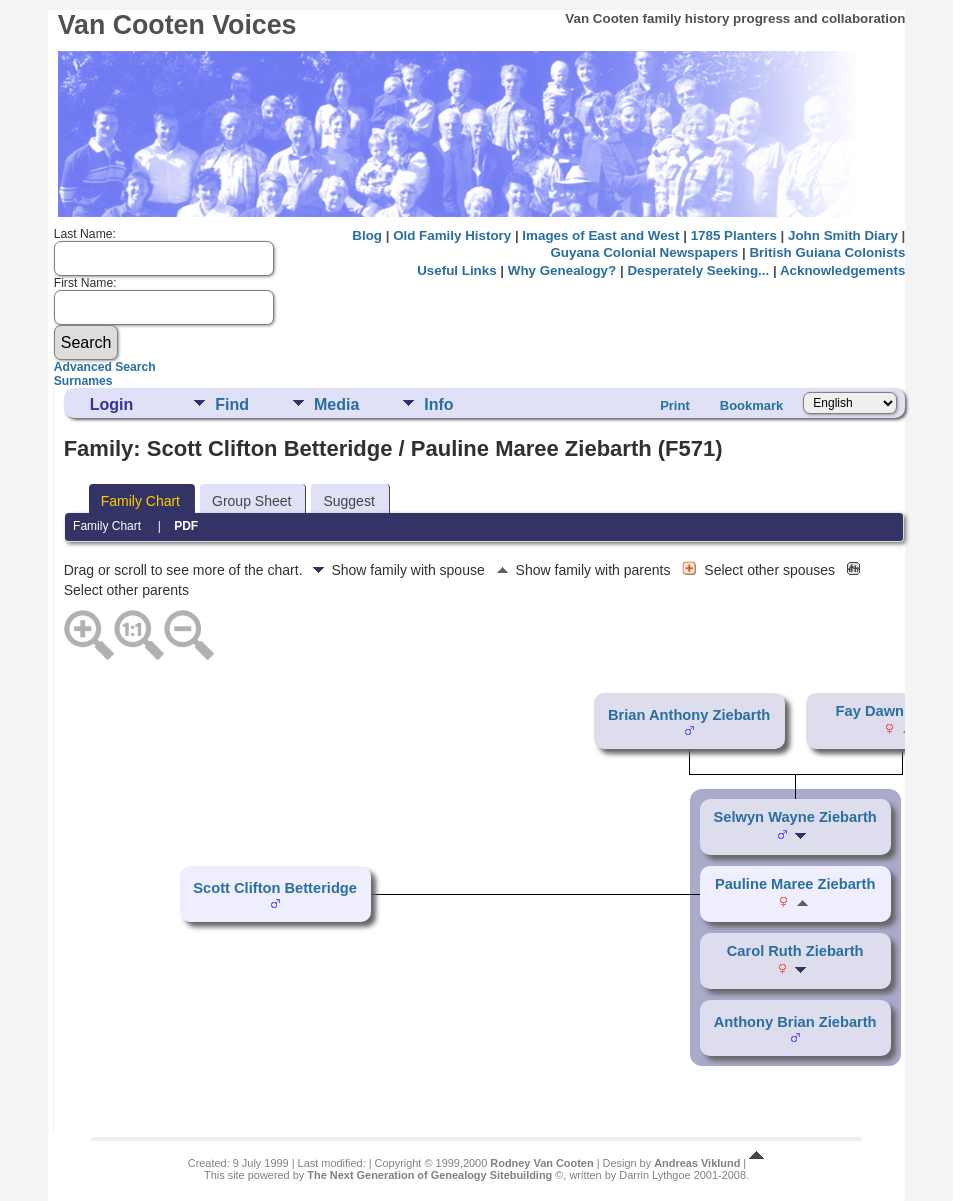 This screenshot has height=1201, width=953. I want to click on PDF, so click(186, 526).